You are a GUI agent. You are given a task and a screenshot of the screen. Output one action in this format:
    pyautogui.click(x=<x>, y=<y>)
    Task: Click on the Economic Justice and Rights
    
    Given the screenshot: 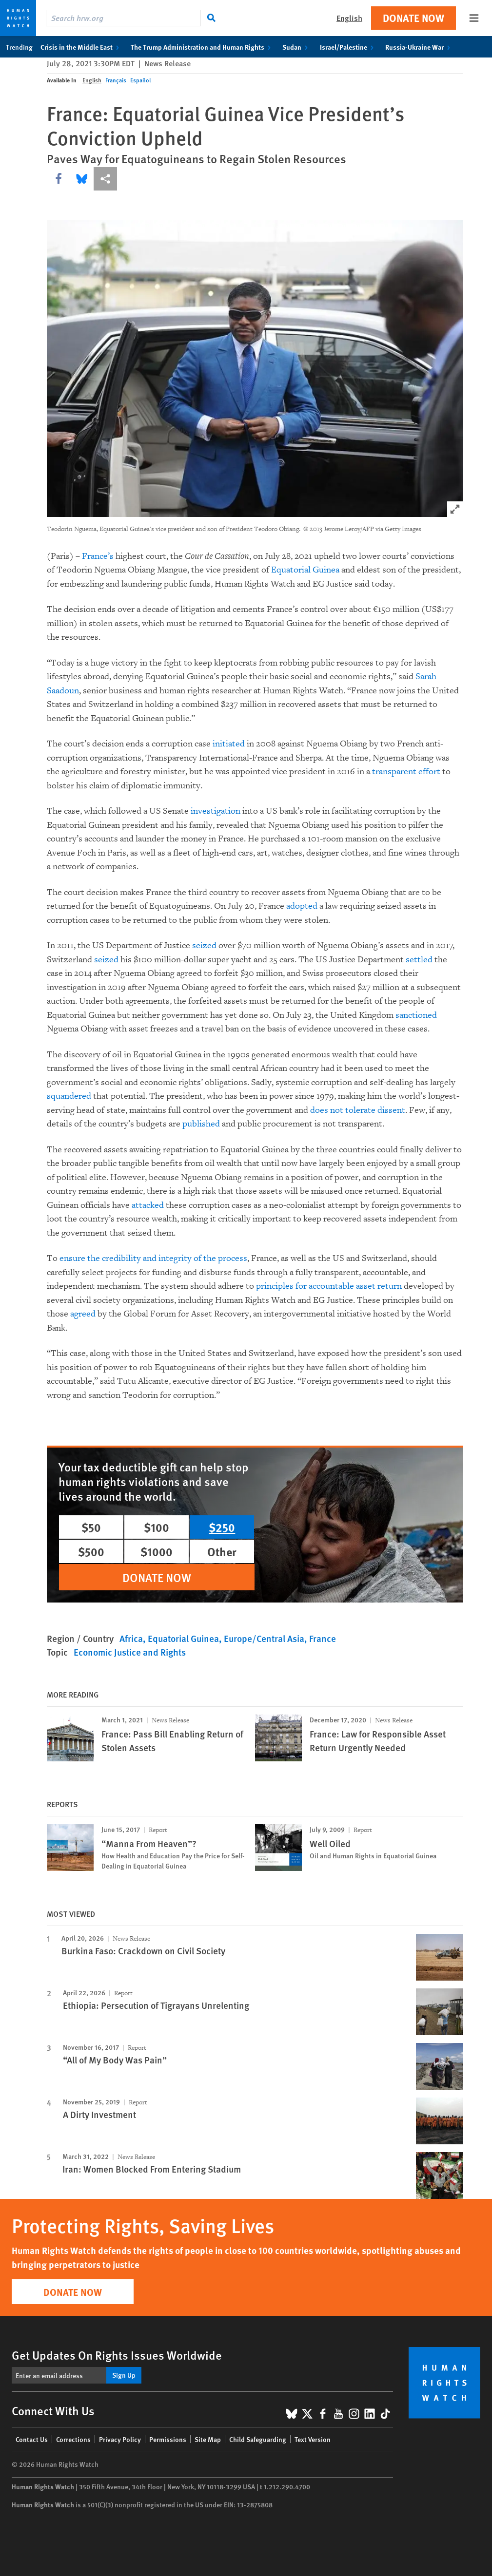 What is the action you would take?
    pyautogui.click(x=130, y=1652)
    